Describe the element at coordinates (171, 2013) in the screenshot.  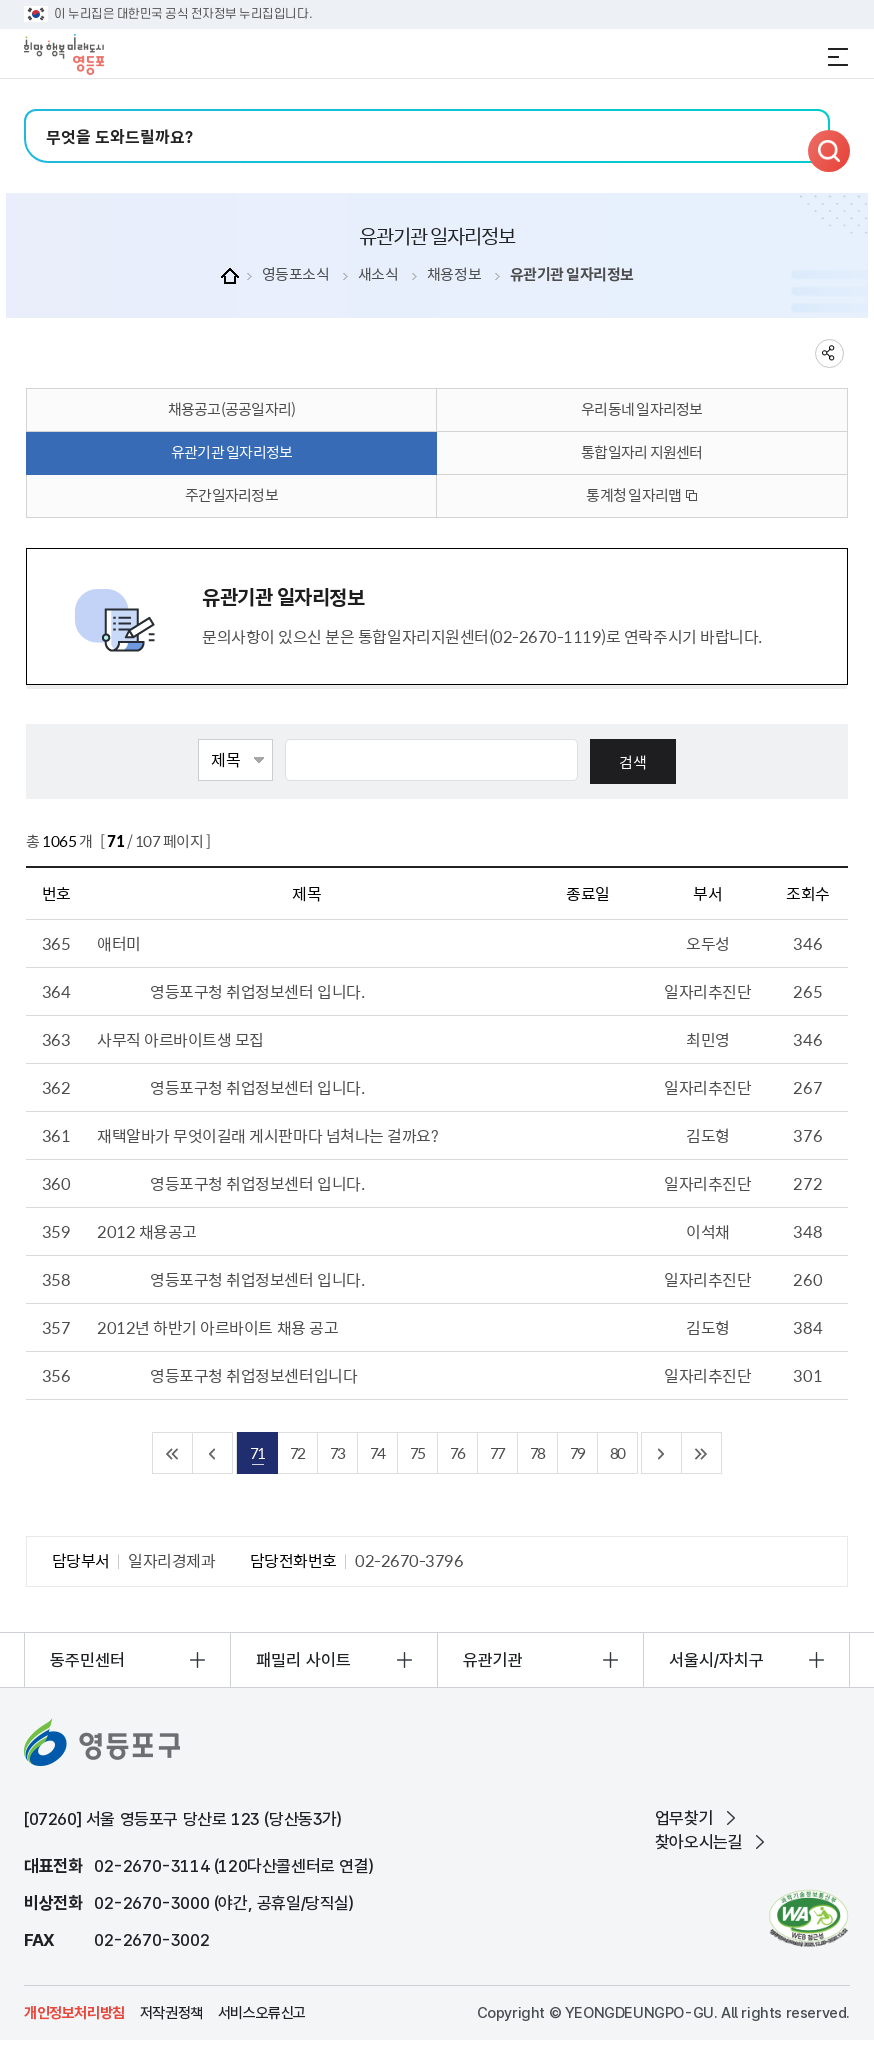
I see `저작권정책` at that location.